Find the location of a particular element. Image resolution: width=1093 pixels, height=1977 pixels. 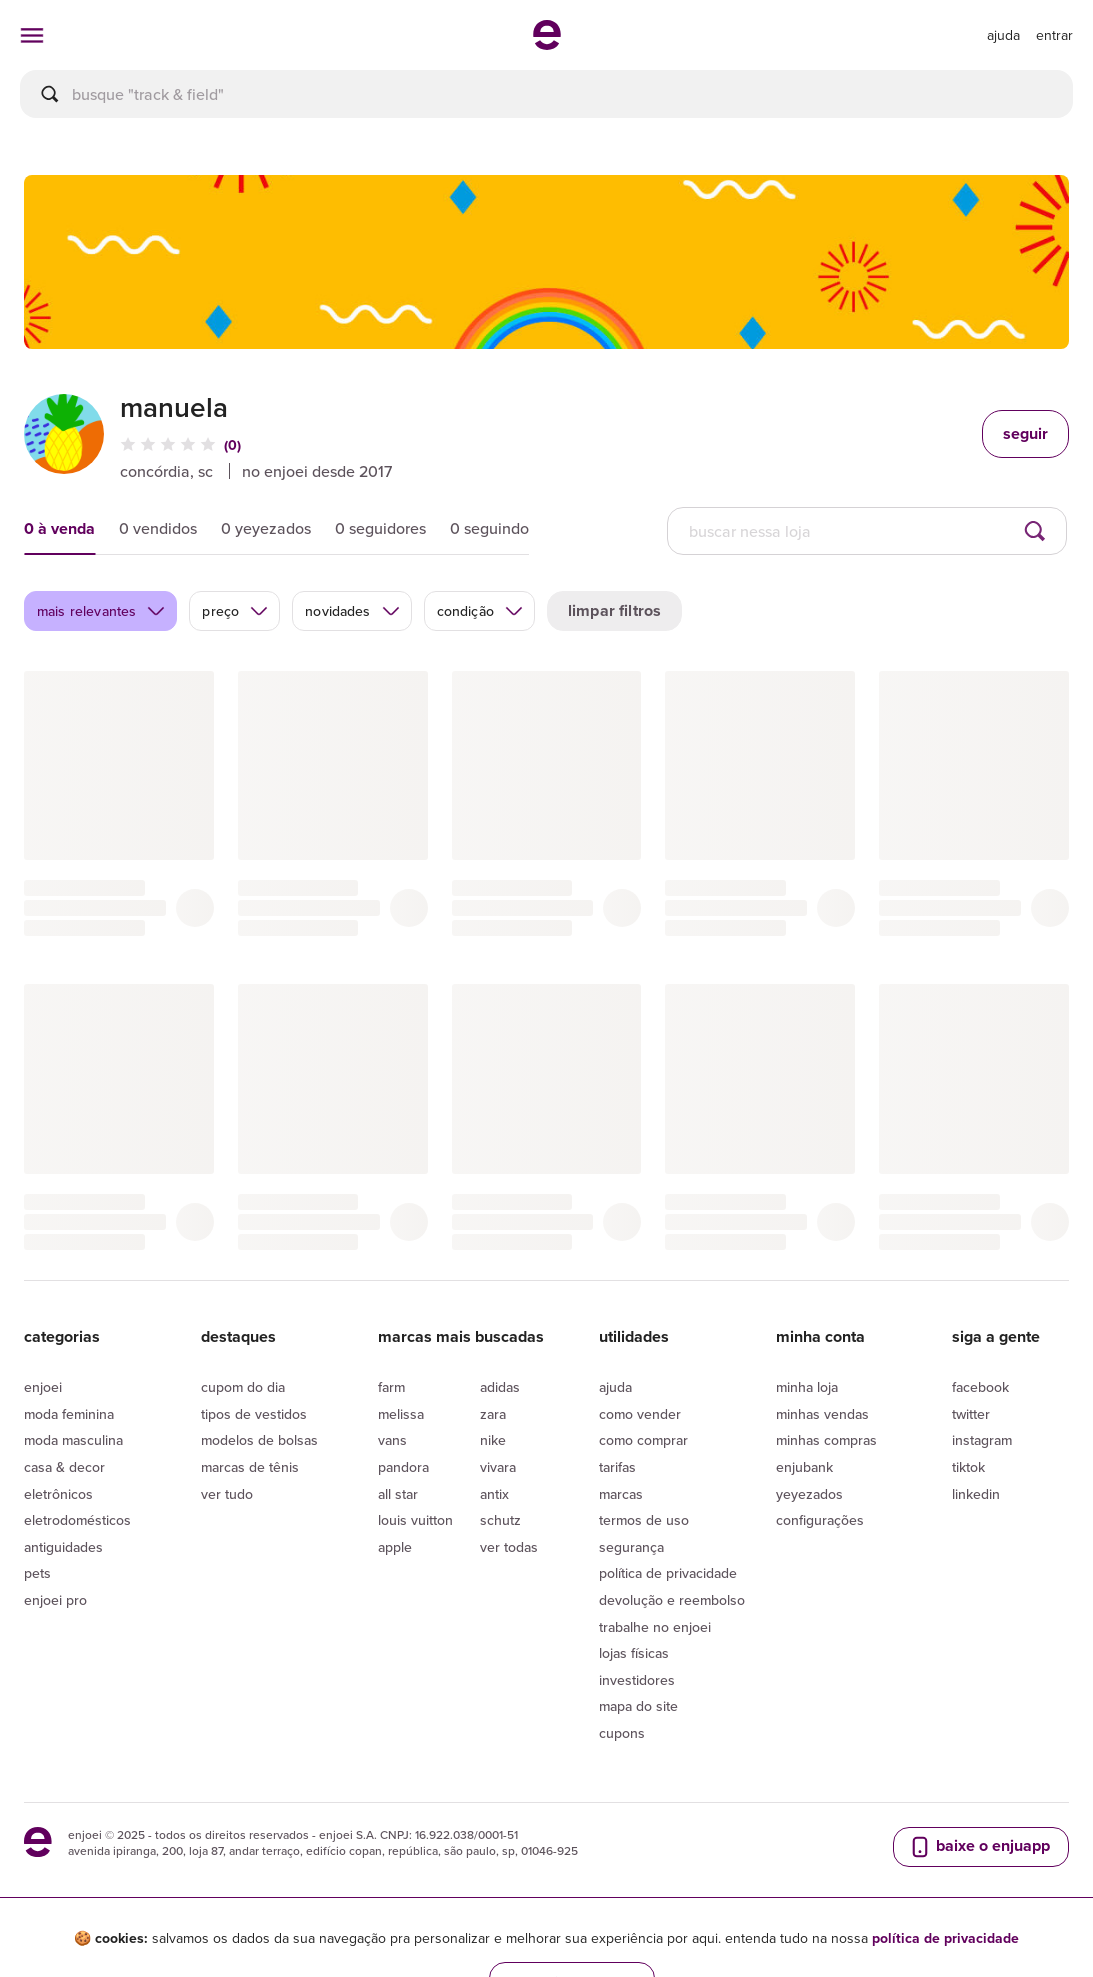

0 yeyezados is located at coordinates (266, 528).